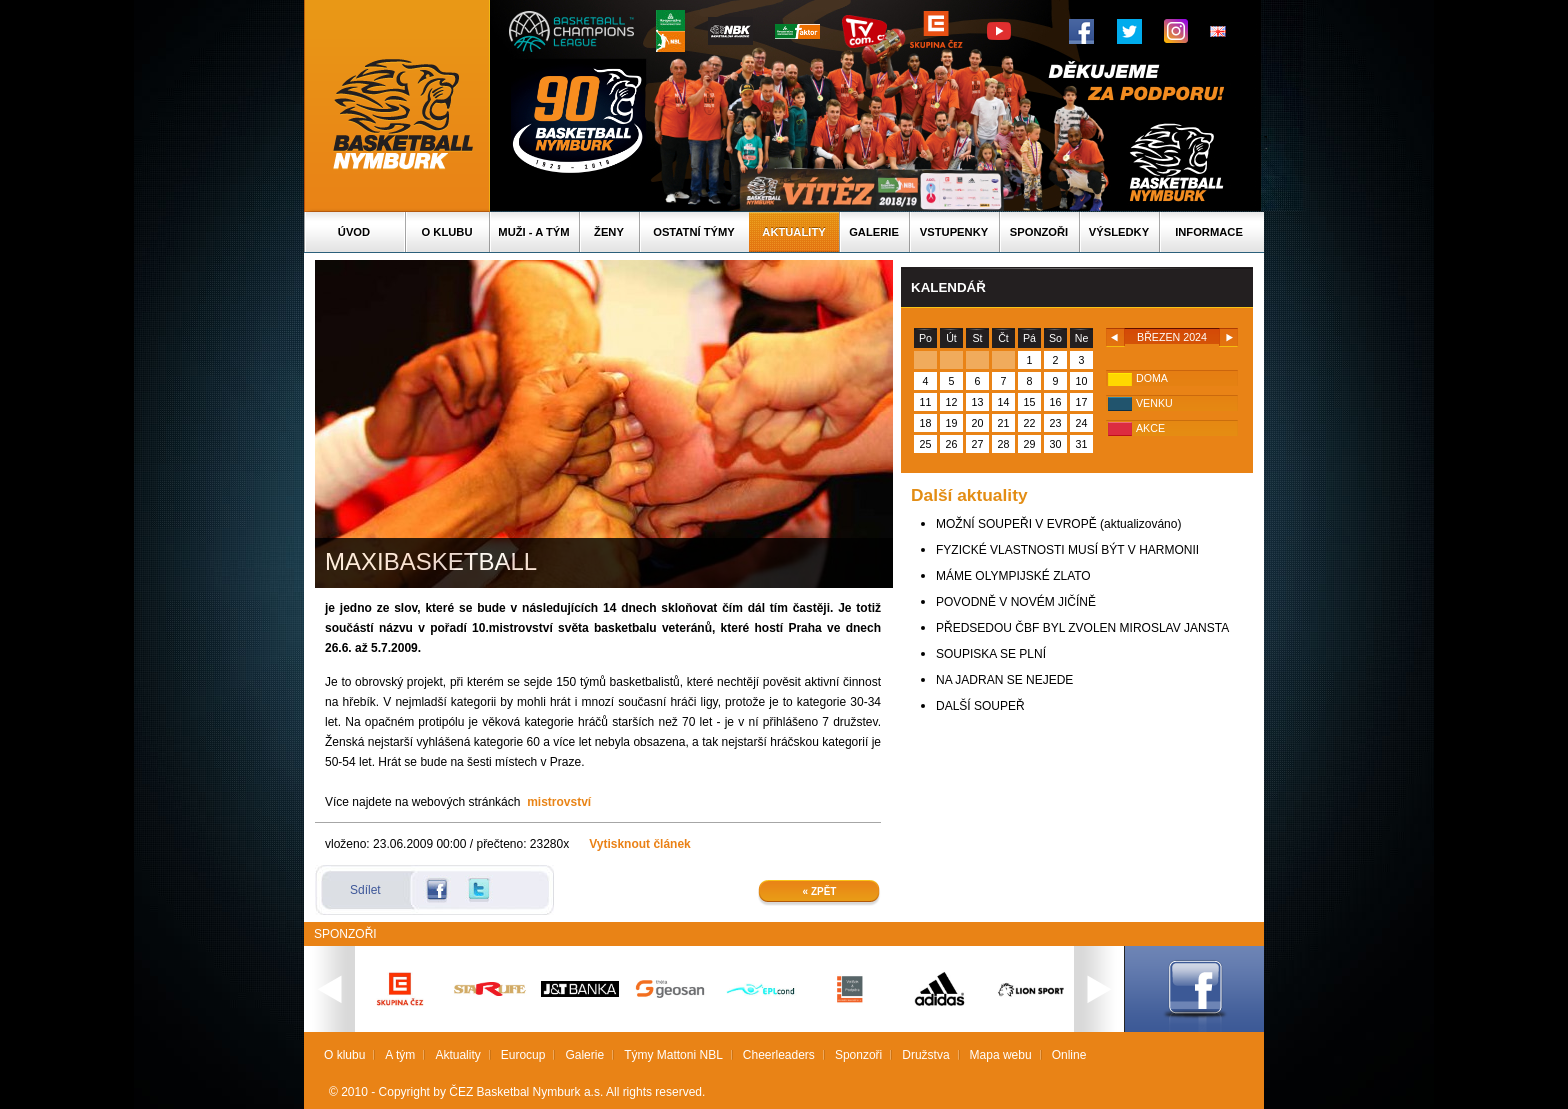  I want to click on Muži - A tým, so click(533, 232).